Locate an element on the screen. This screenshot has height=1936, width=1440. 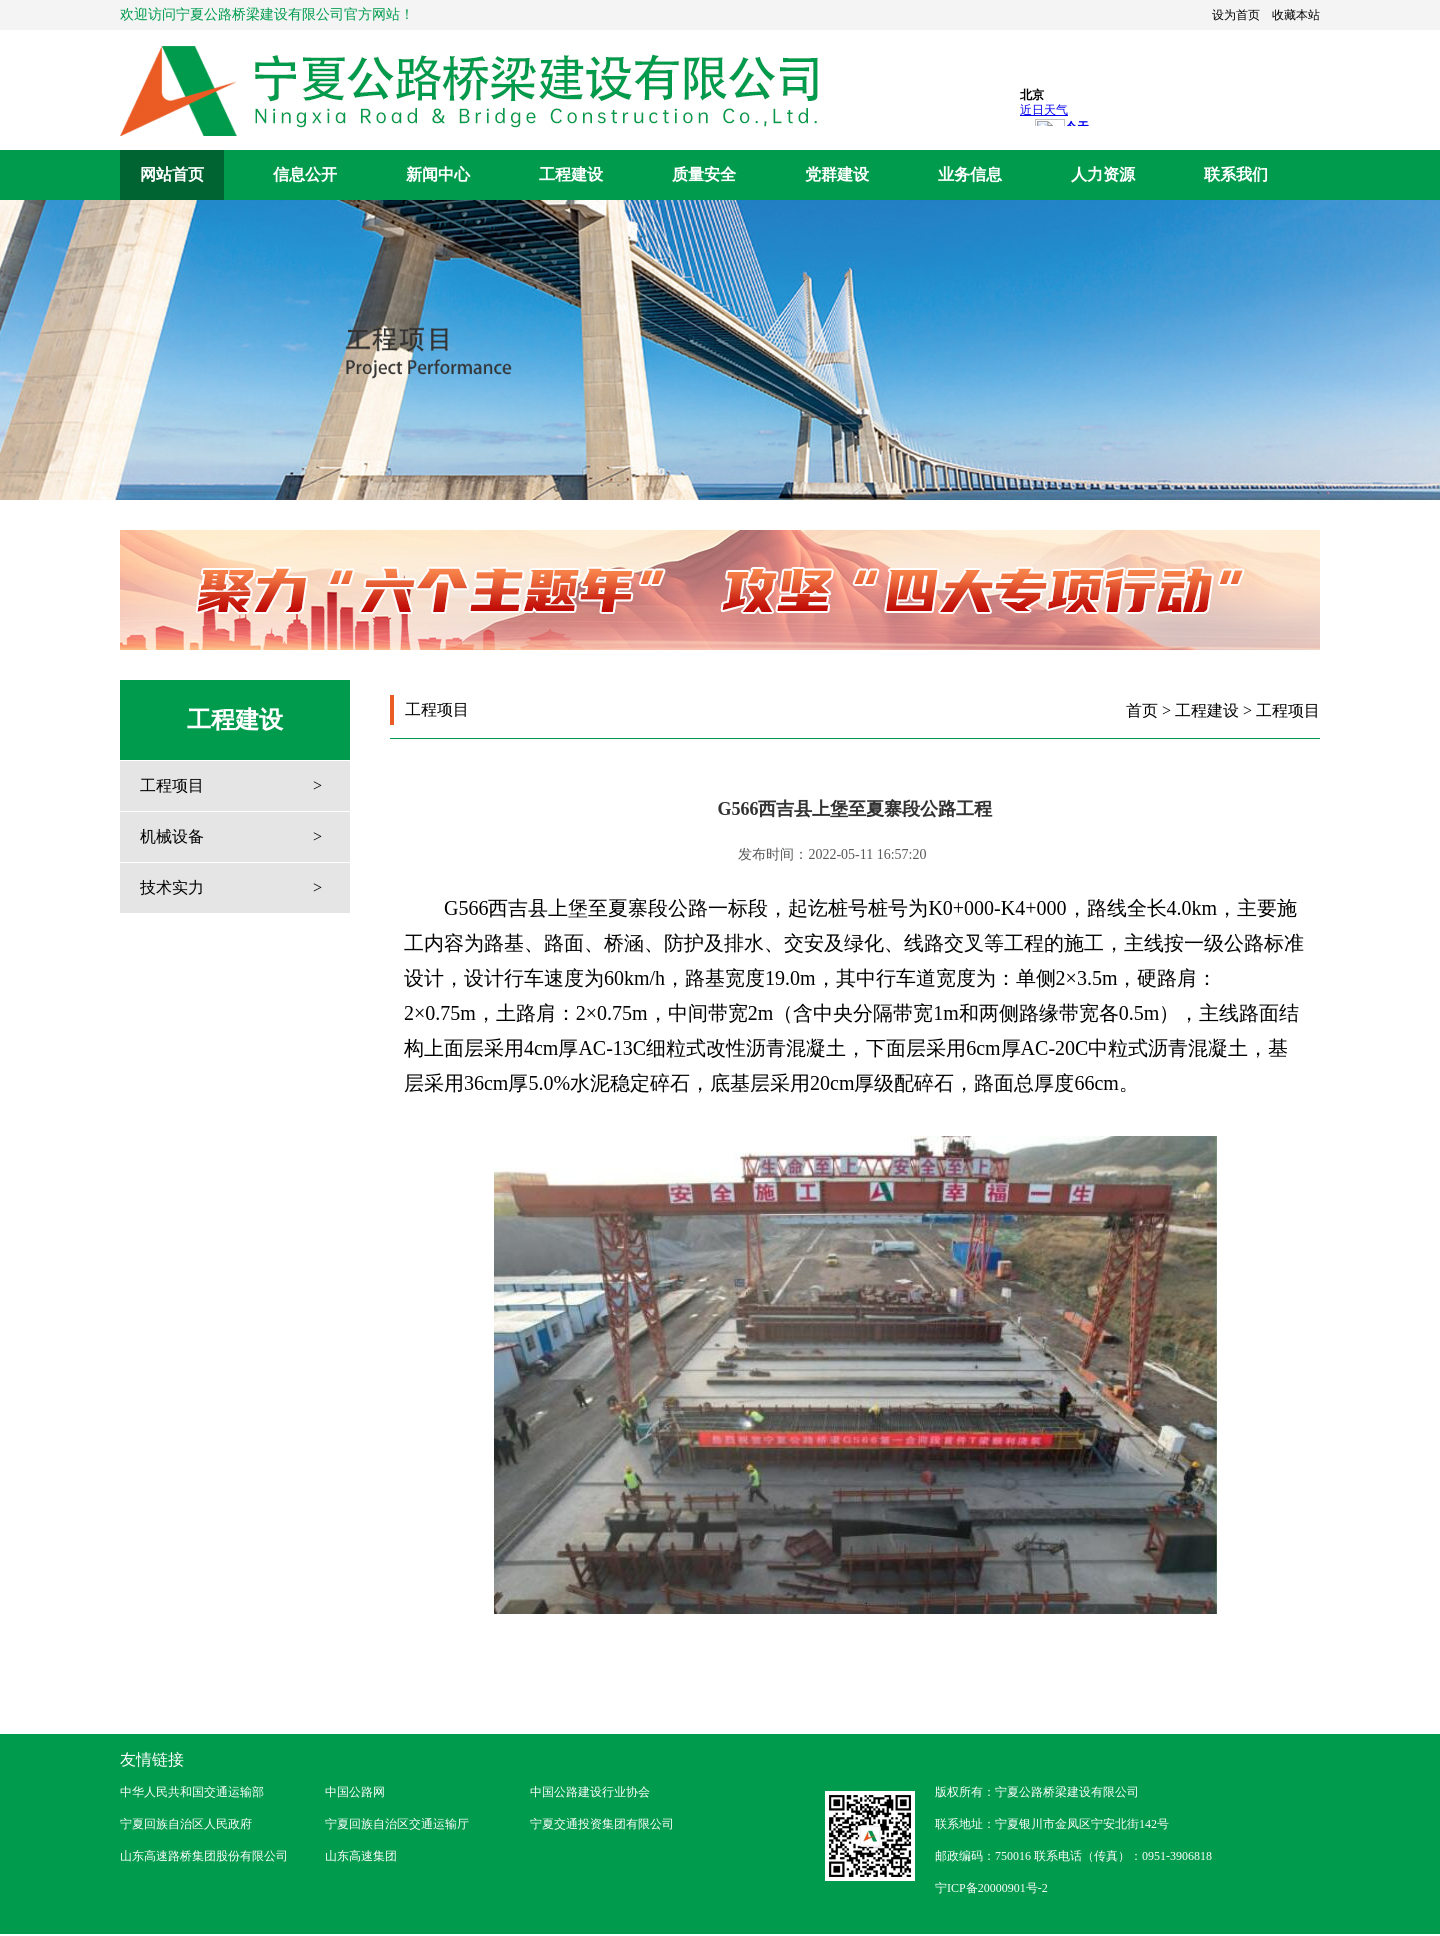
收藏本站 is located at coordinates (1296, 15).